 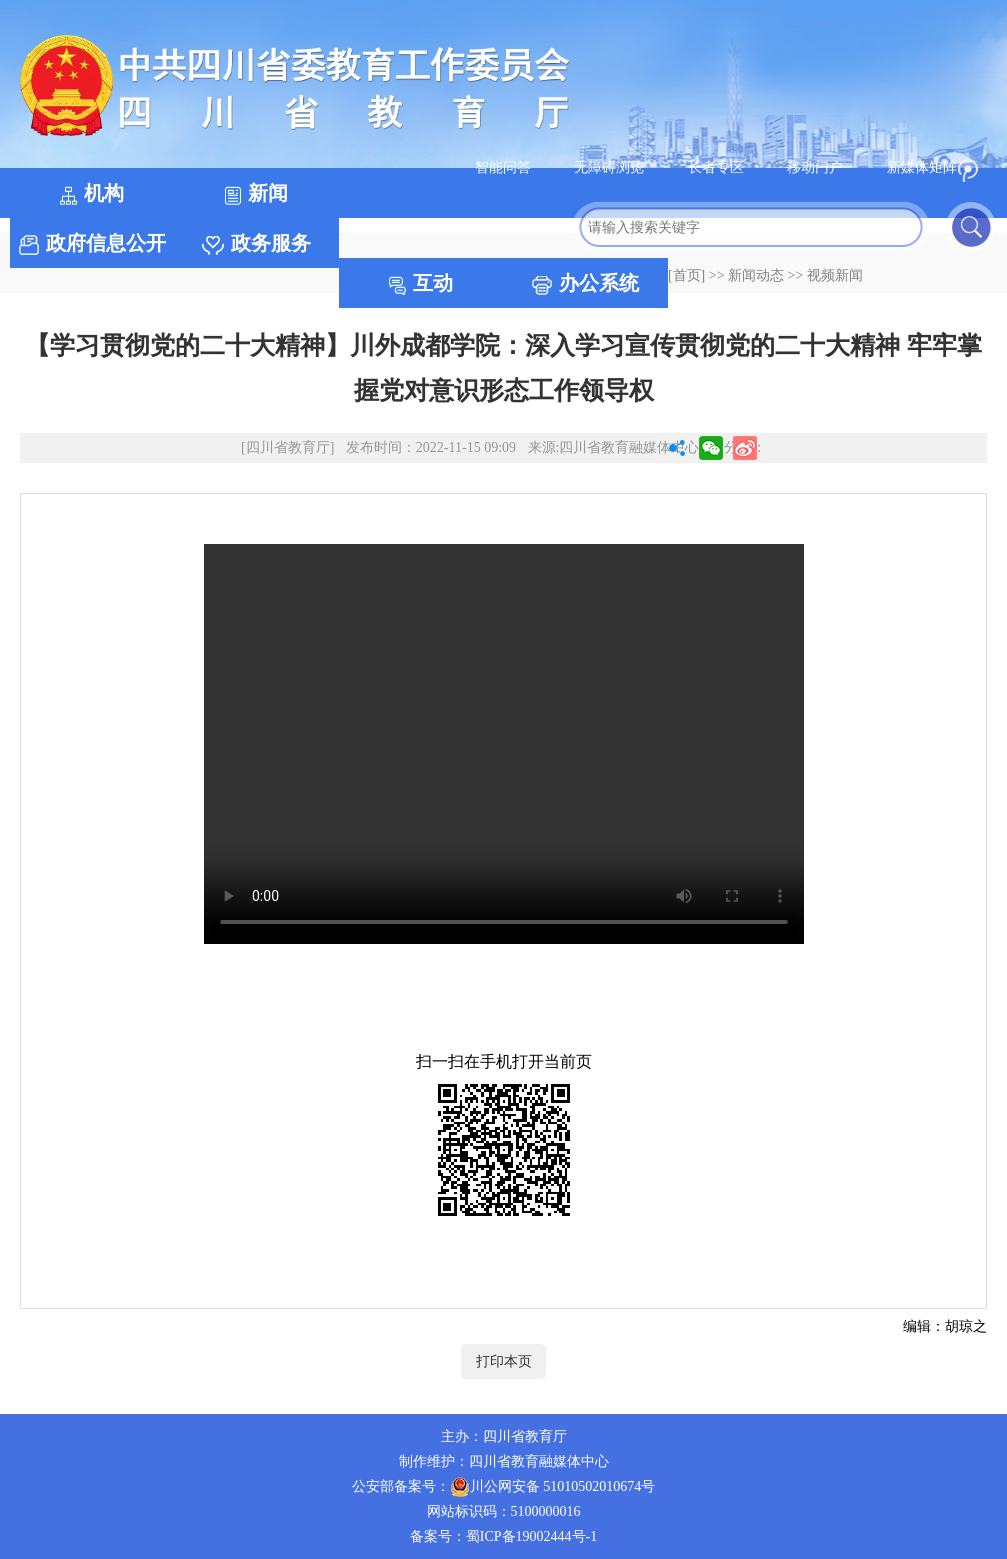 What do you see at coordinates (504, 1361) in the screenshot?
I see `打印本页` at bounding box center [504, 1361].